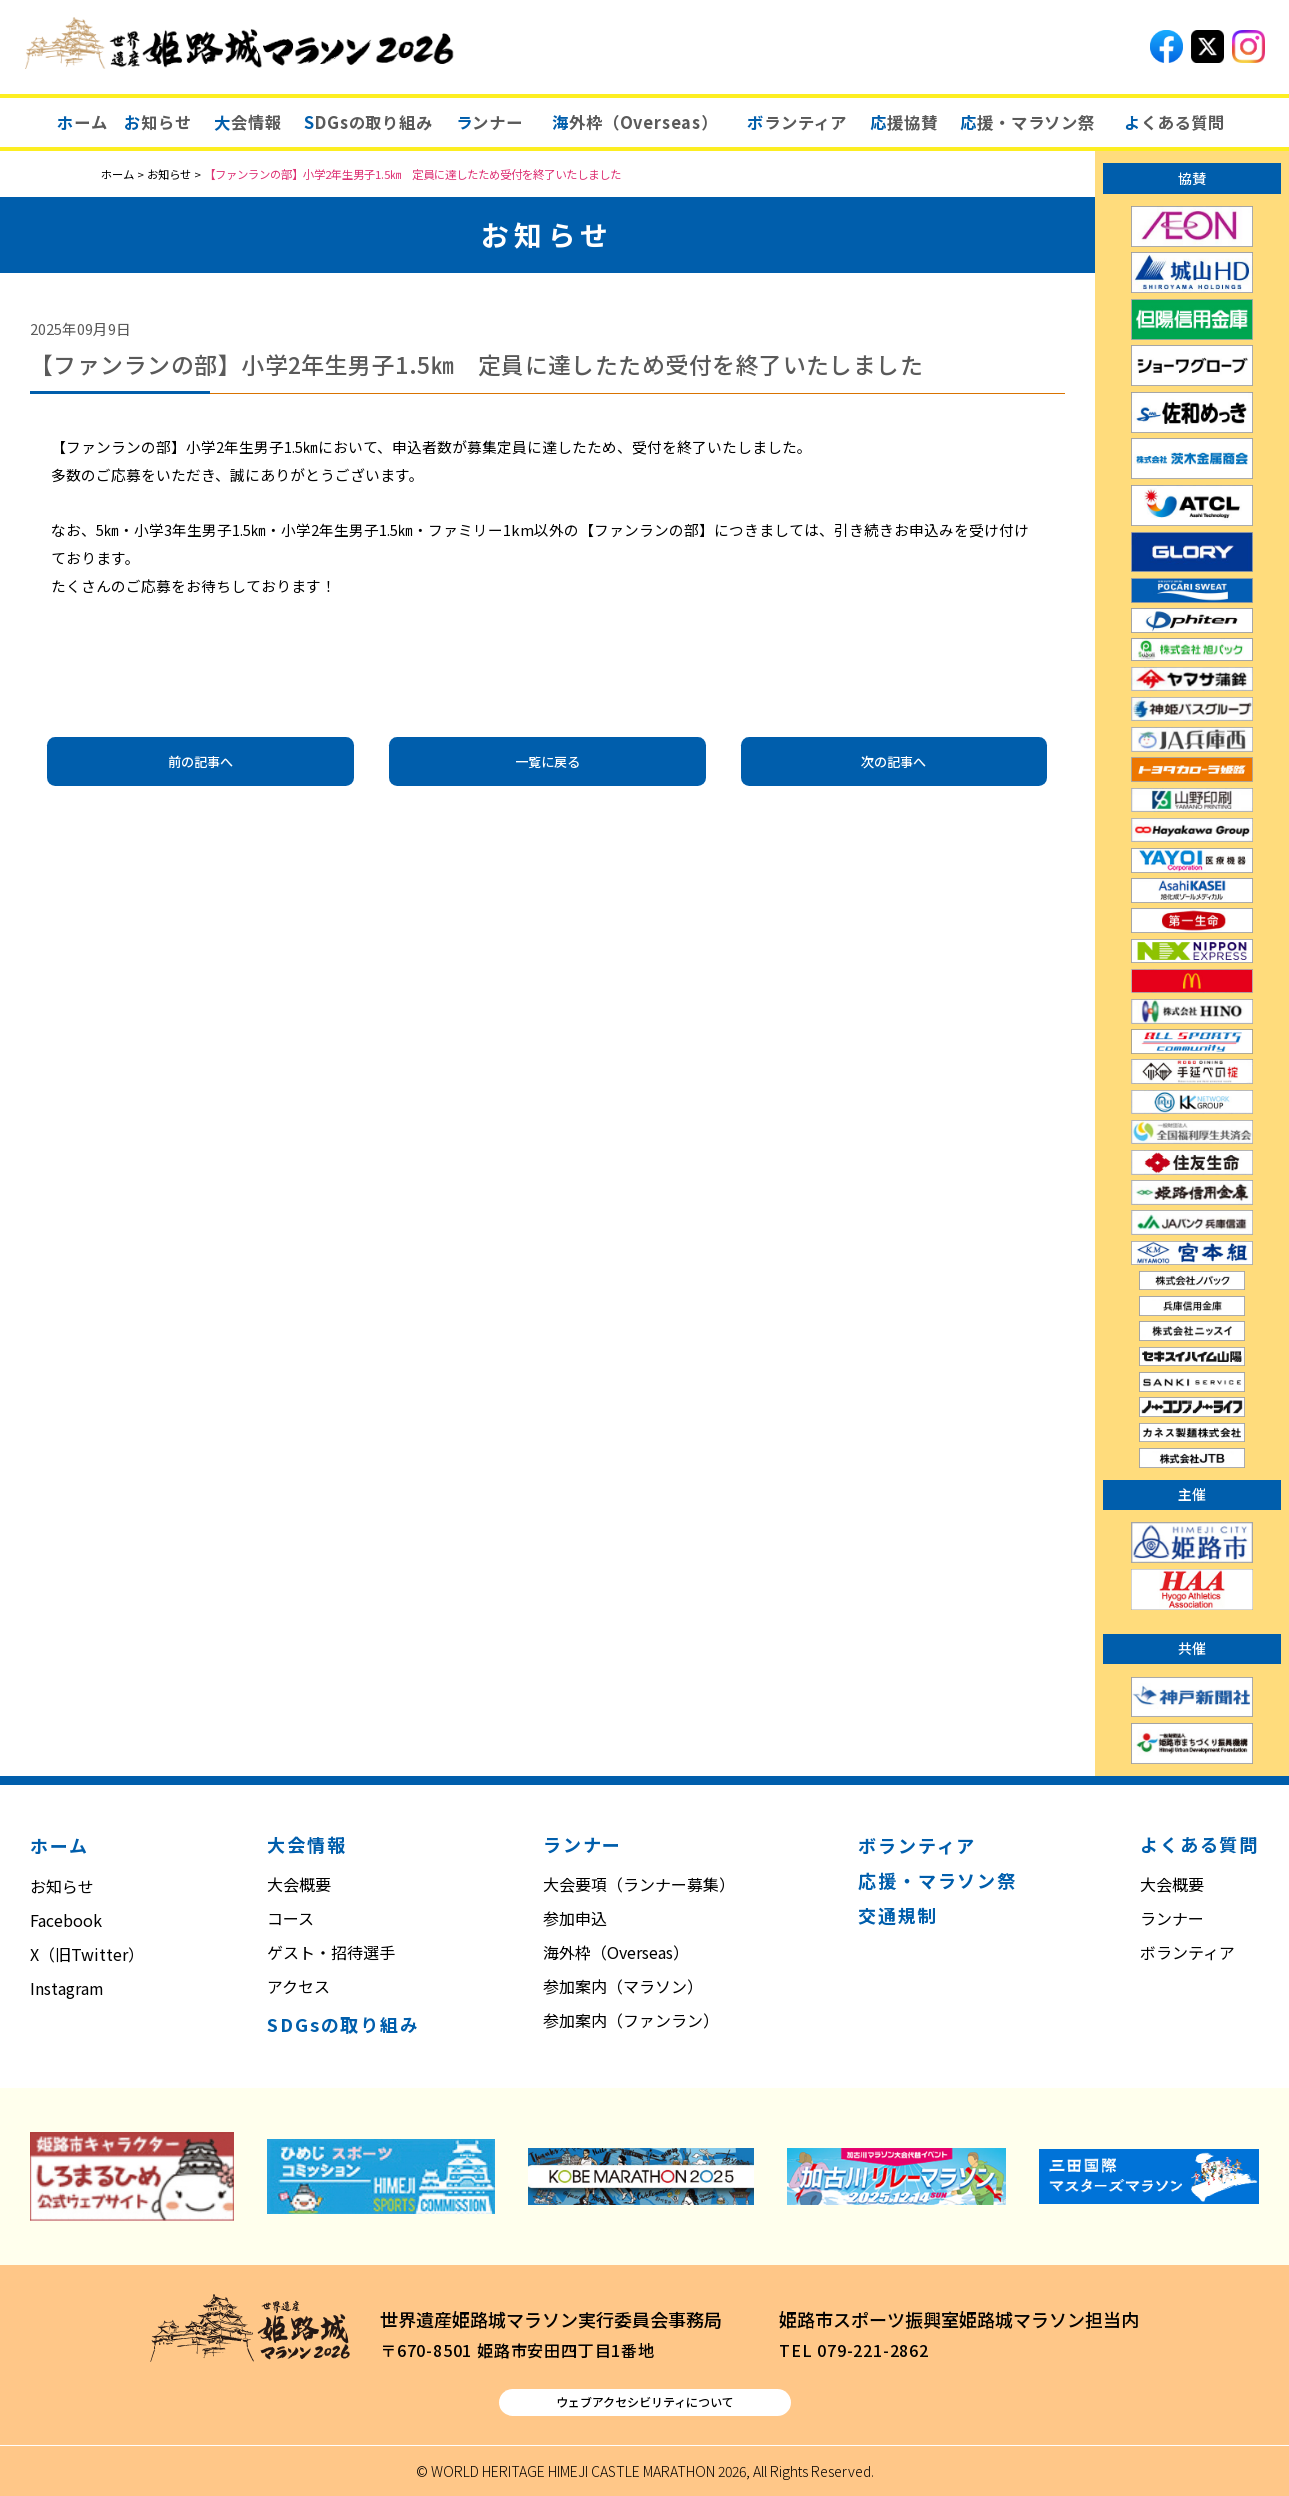 The image size is (1289, 2496). I want to click on ウェブアクセシビリティについて, so click(645, 2401).